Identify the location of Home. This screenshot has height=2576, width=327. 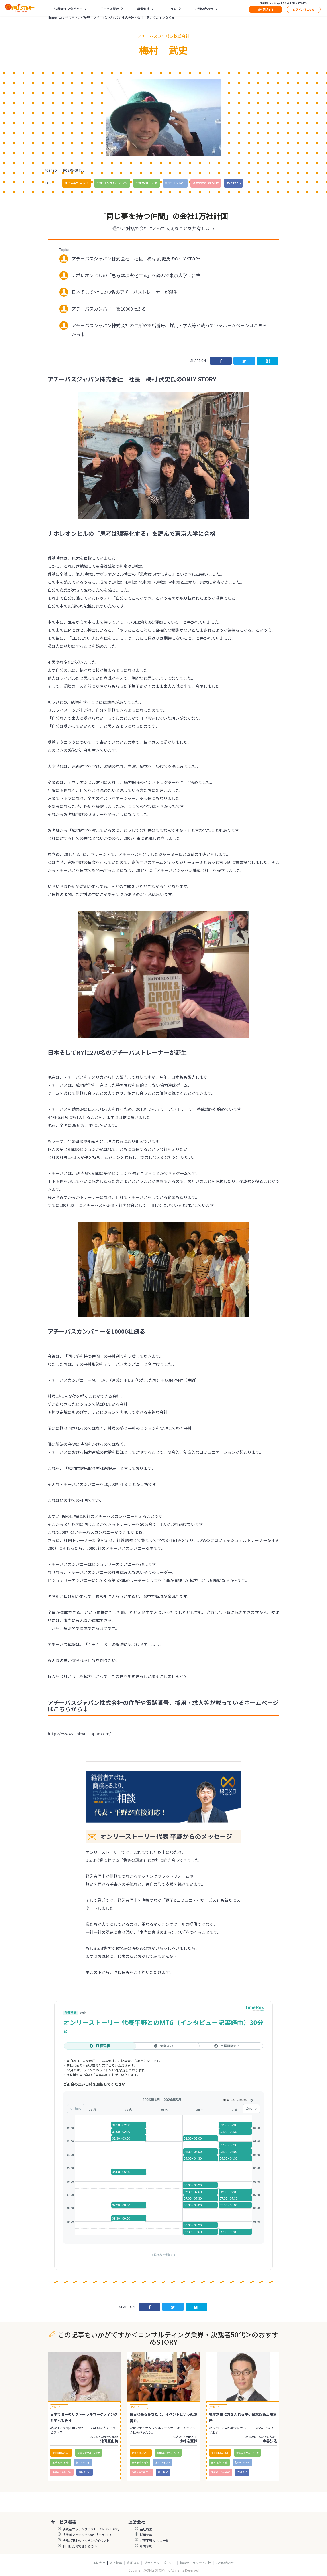
(52, 17).